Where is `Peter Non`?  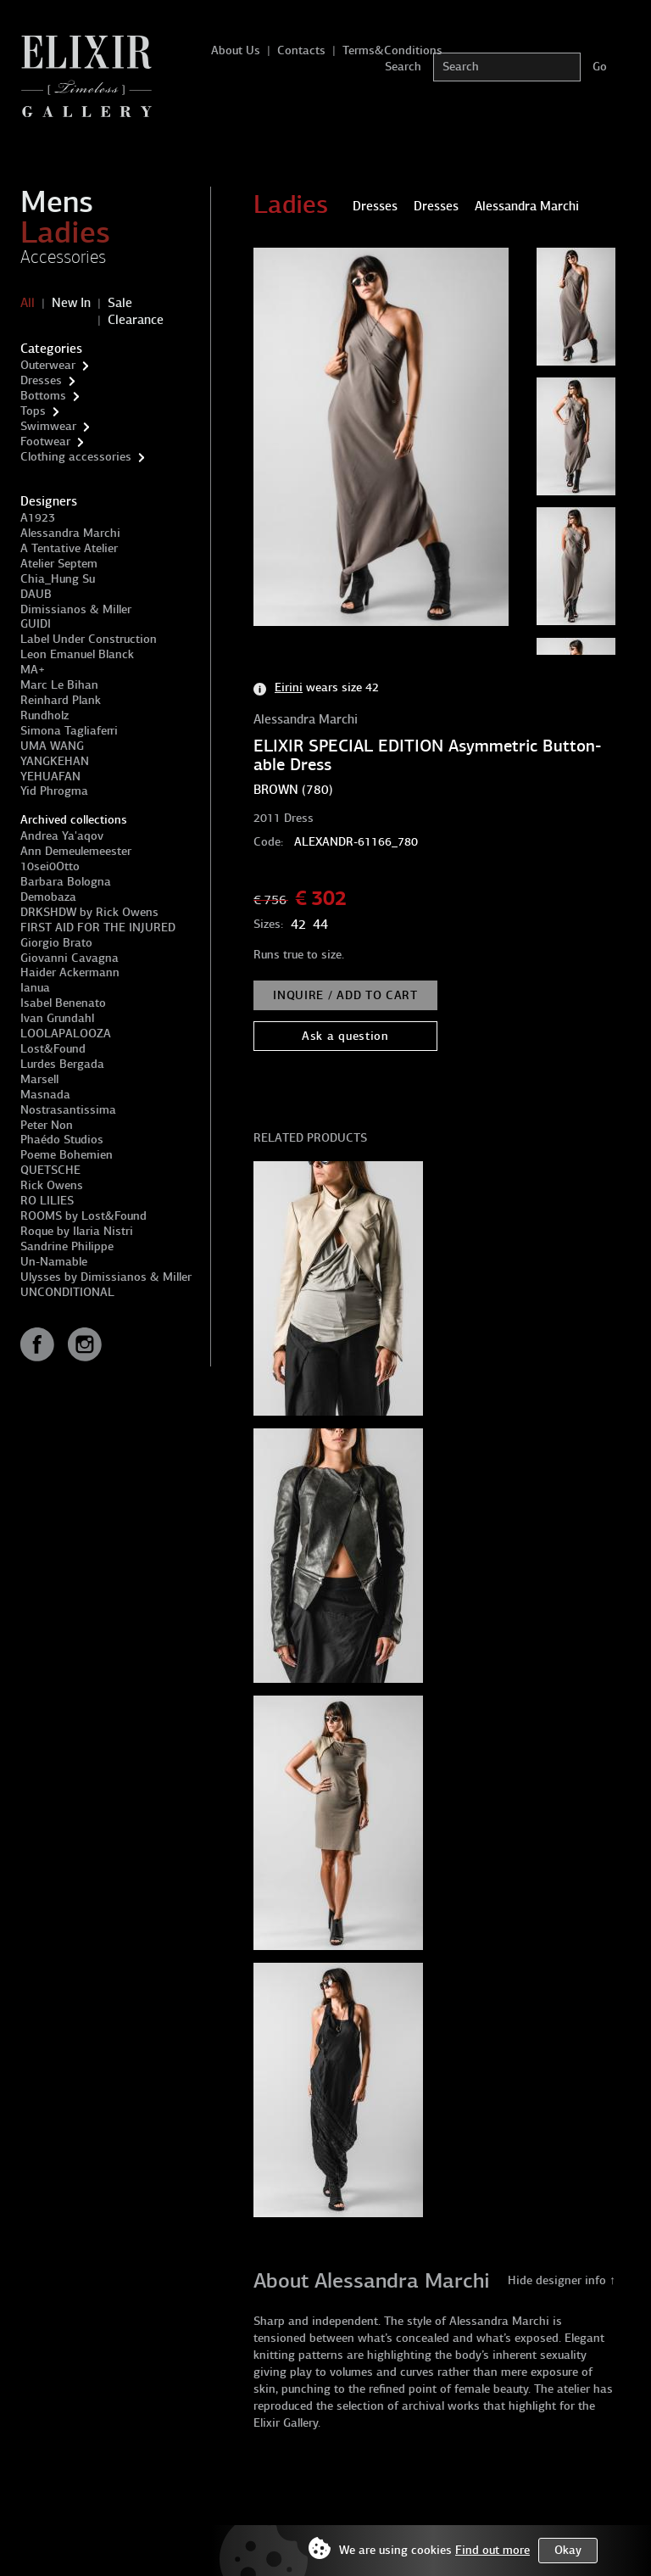
Peter Non is located at coordinates (46, 1125).